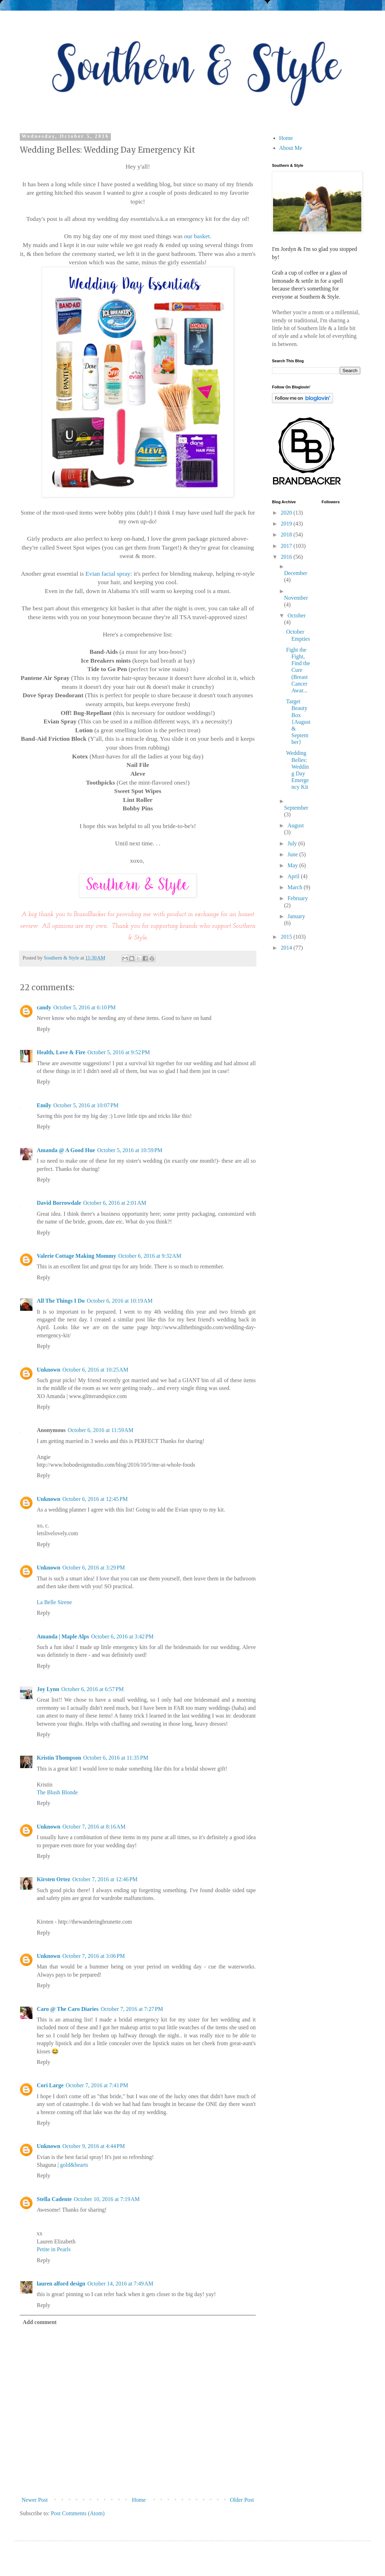 The width and height of the screenshot is (385, 2576). I want to click on October 6, 2016 at 11:35 PM, so click(115, 1758).